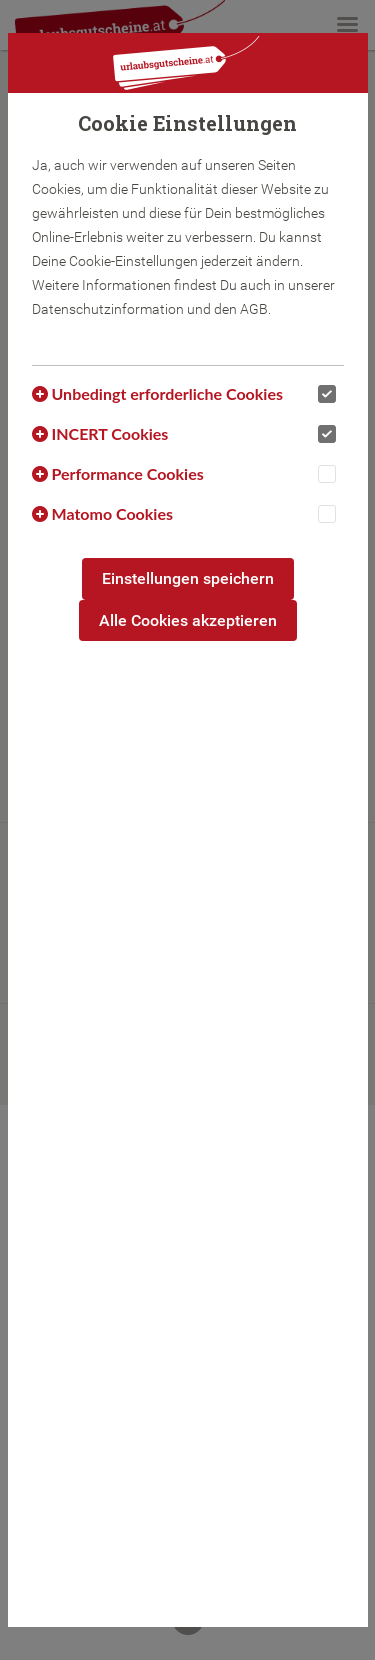 Image resolution: width=375 pixels, height=1660 pixels. Describe the element at coordinates (188, 578) in the screenshot. I see `Einstellungen speichern` at that location.